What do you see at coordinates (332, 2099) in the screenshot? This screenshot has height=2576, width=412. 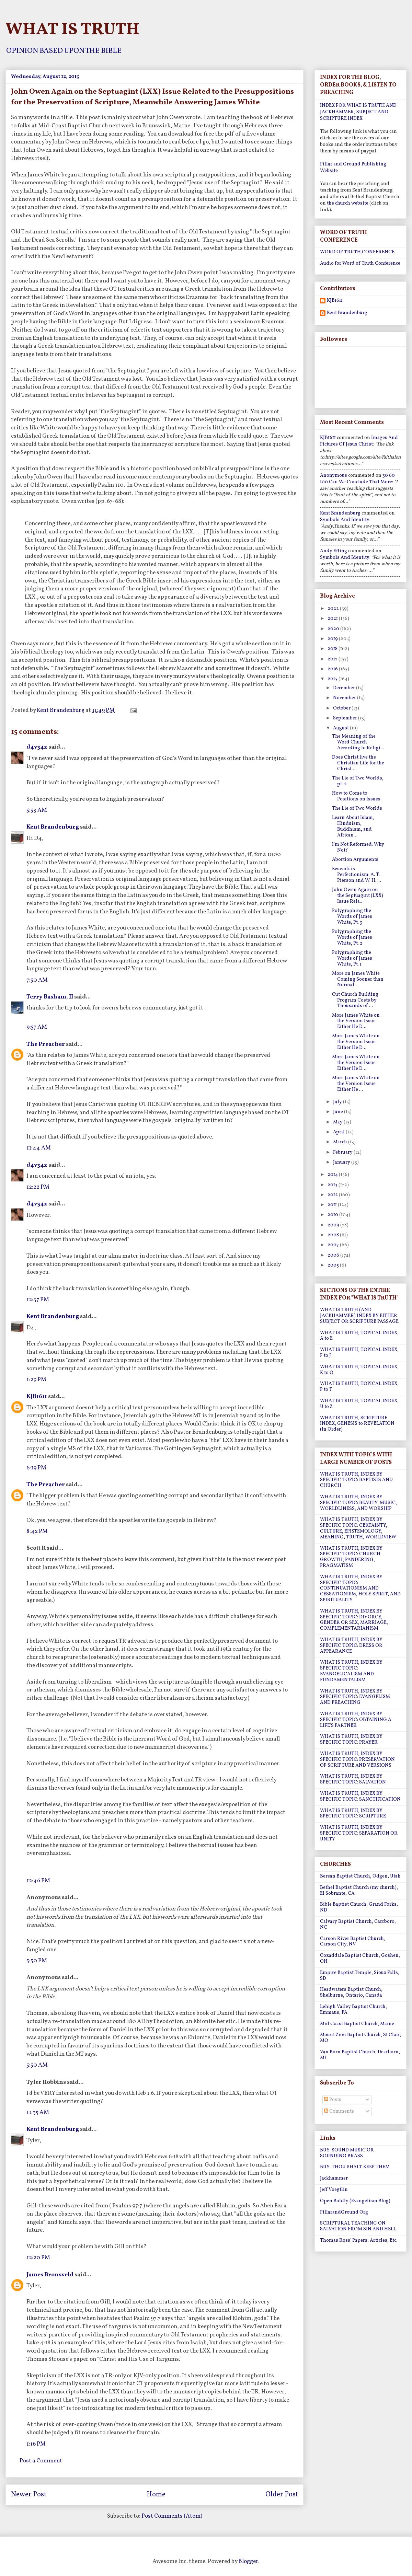 I see `Posts` at bounding box center [332, 2099].